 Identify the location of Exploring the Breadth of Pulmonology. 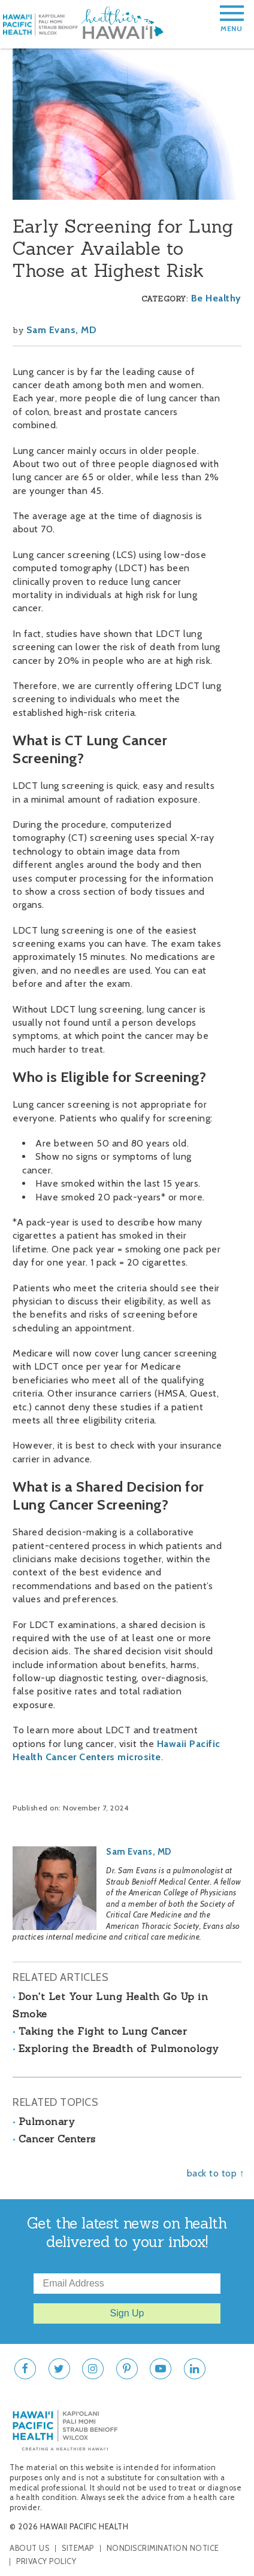
(119, 2048).